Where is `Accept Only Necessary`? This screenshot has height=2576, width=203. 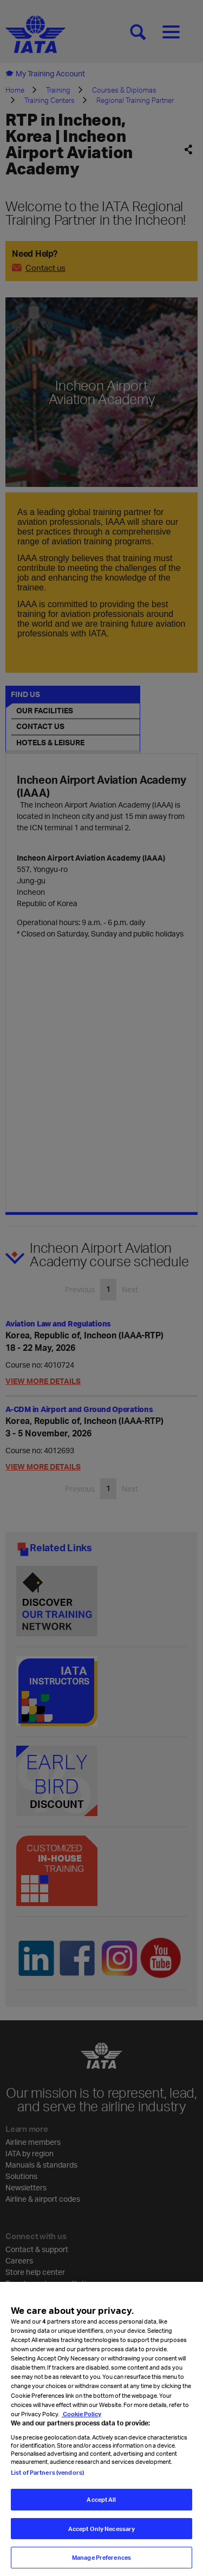 Accept Only Necessary is located at coordinates (101, 2539).